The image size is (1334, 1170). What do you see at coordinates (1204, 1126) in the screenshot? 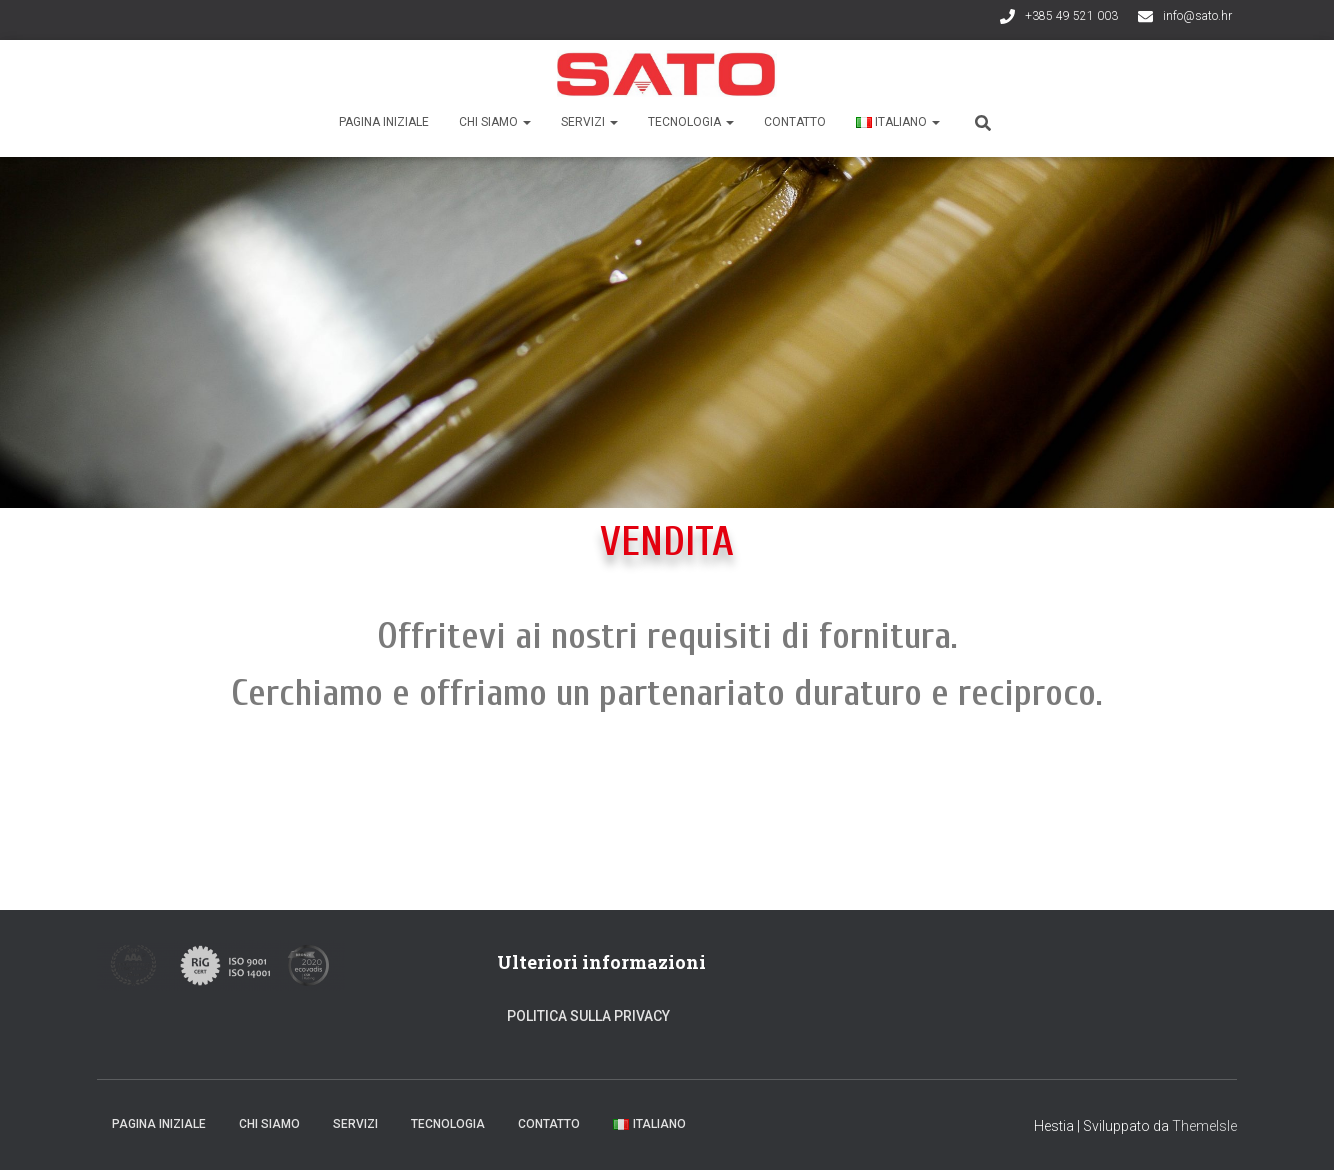
I see `ThemeIsle` at bounding box center [1204, 1126].